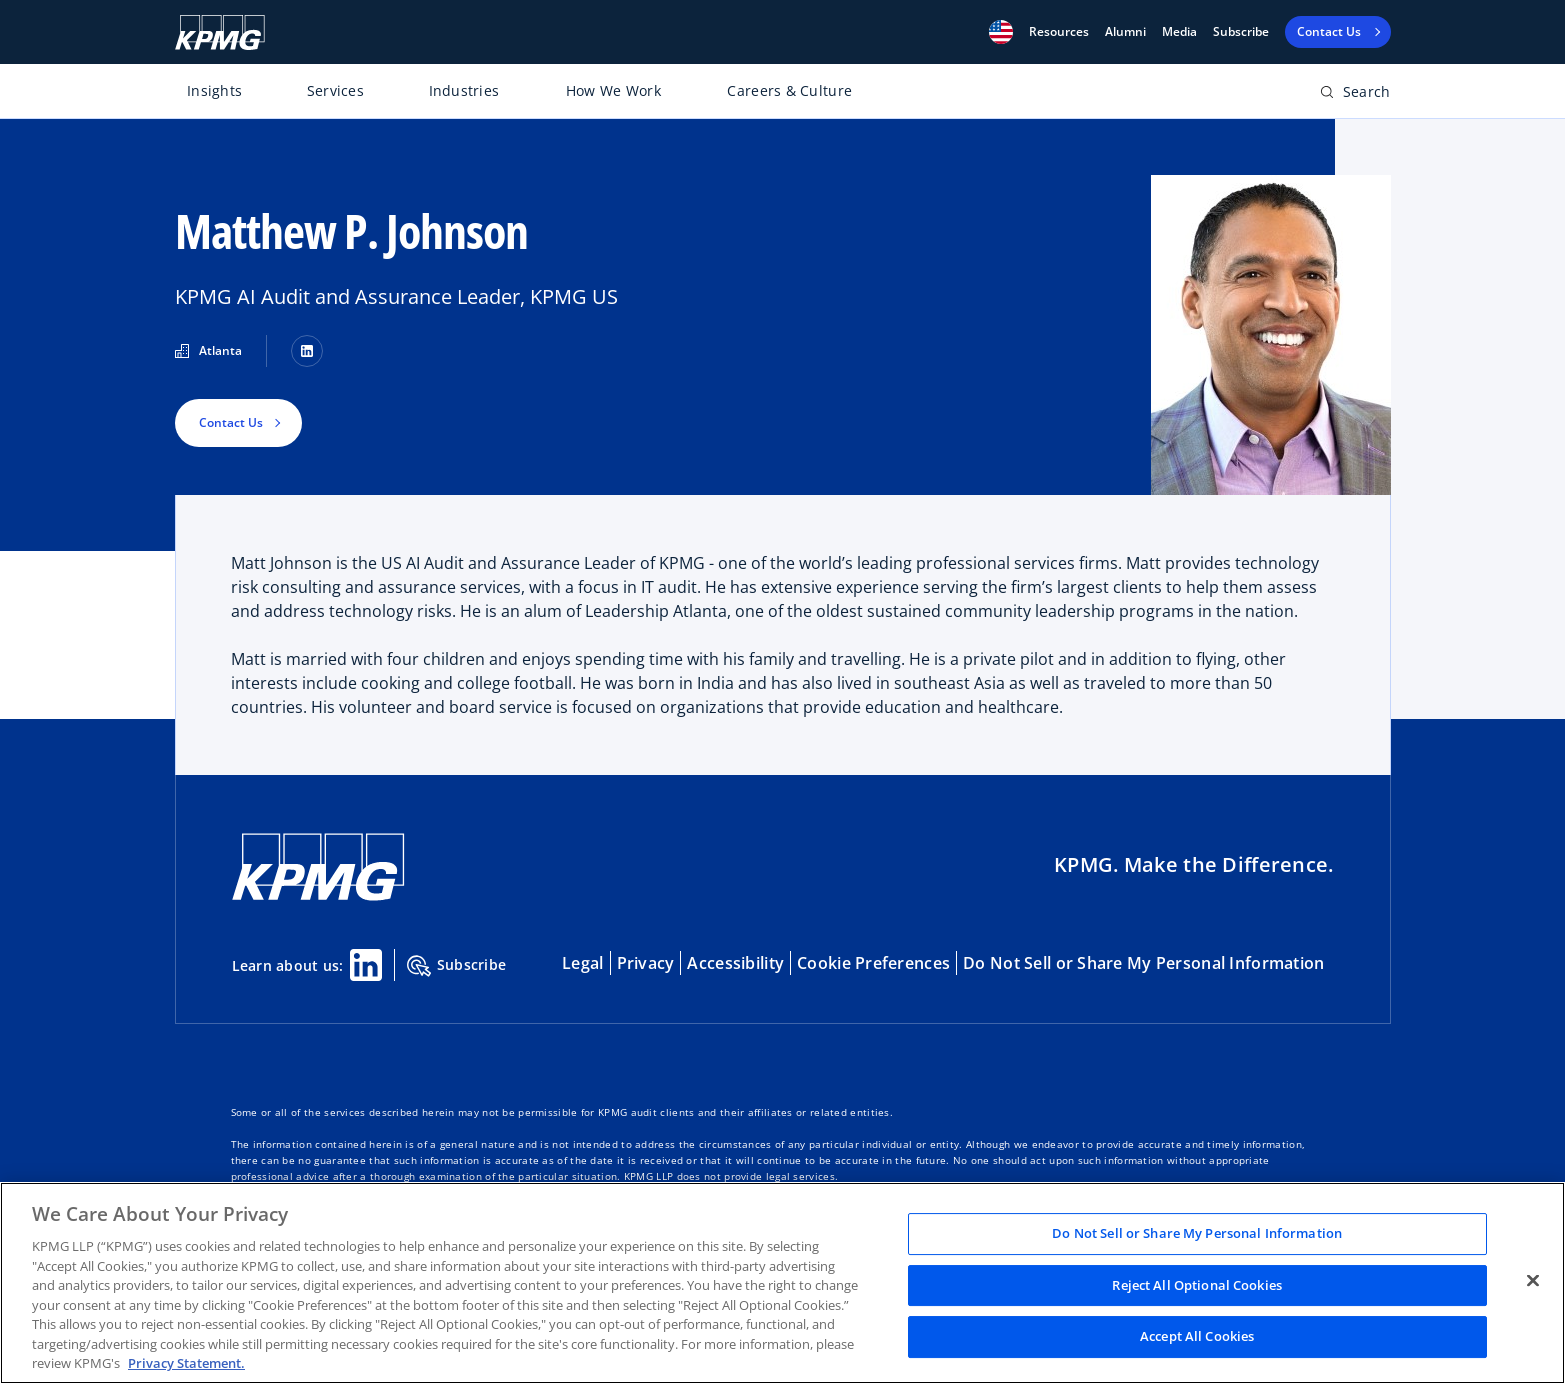 This screenshot has width=1565, height=1384. What do you see at coordinates (789, 90) in the screenshot?
I see `Careers & Culture` at bounding box center [789, 90].